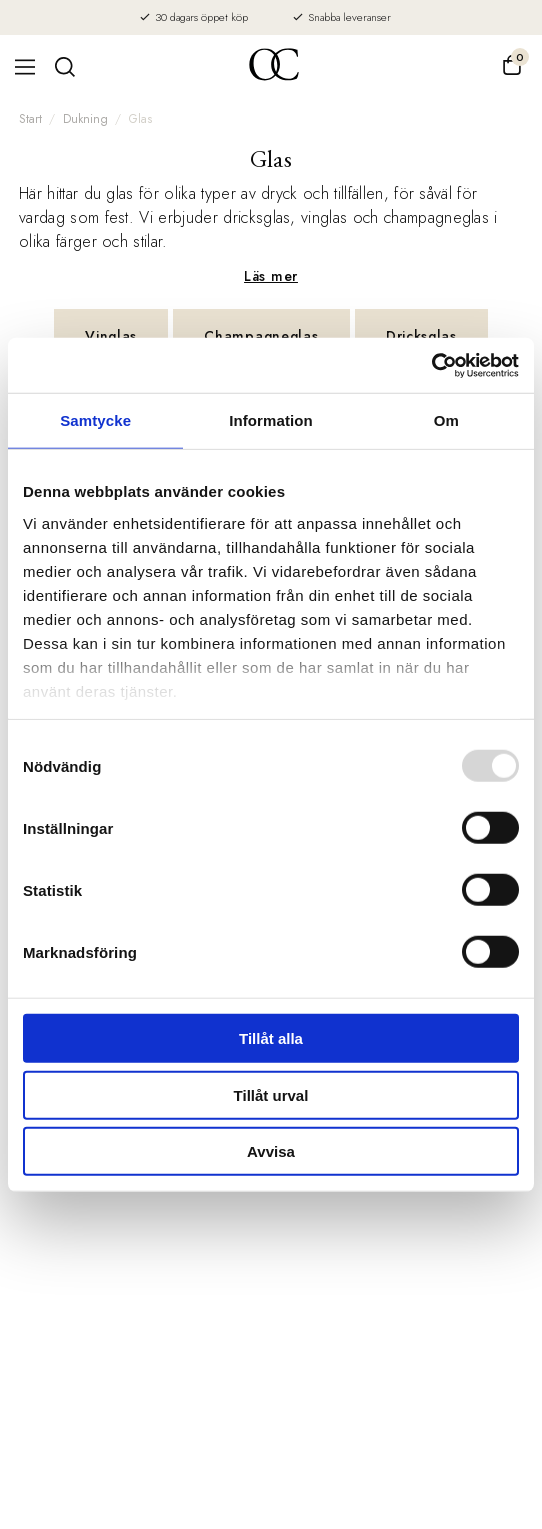  What do you see at coordinates (271, 1151) in the screenshot?
I see `Avvisa` at bounding box center [271, 1151].